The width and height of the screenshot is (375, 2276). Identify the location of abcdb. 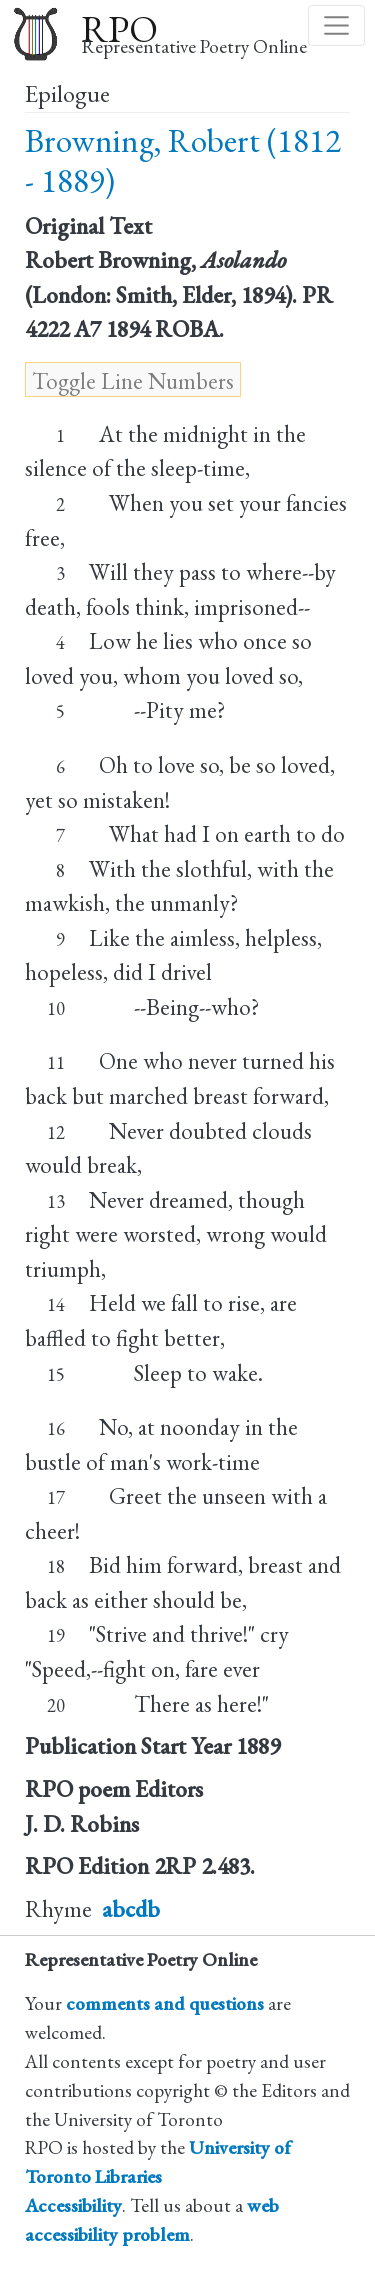
(131, 1909).